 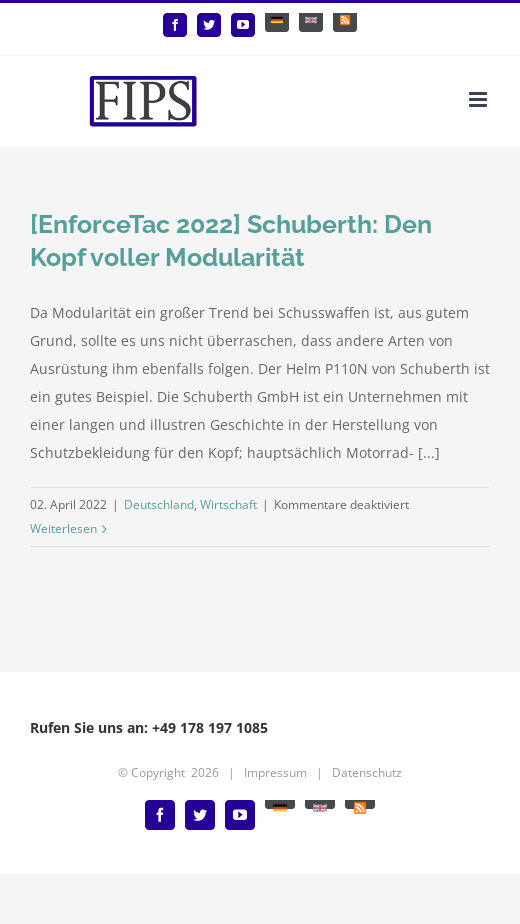 I want to click on Datenschutz, so click(x=367, y=772).